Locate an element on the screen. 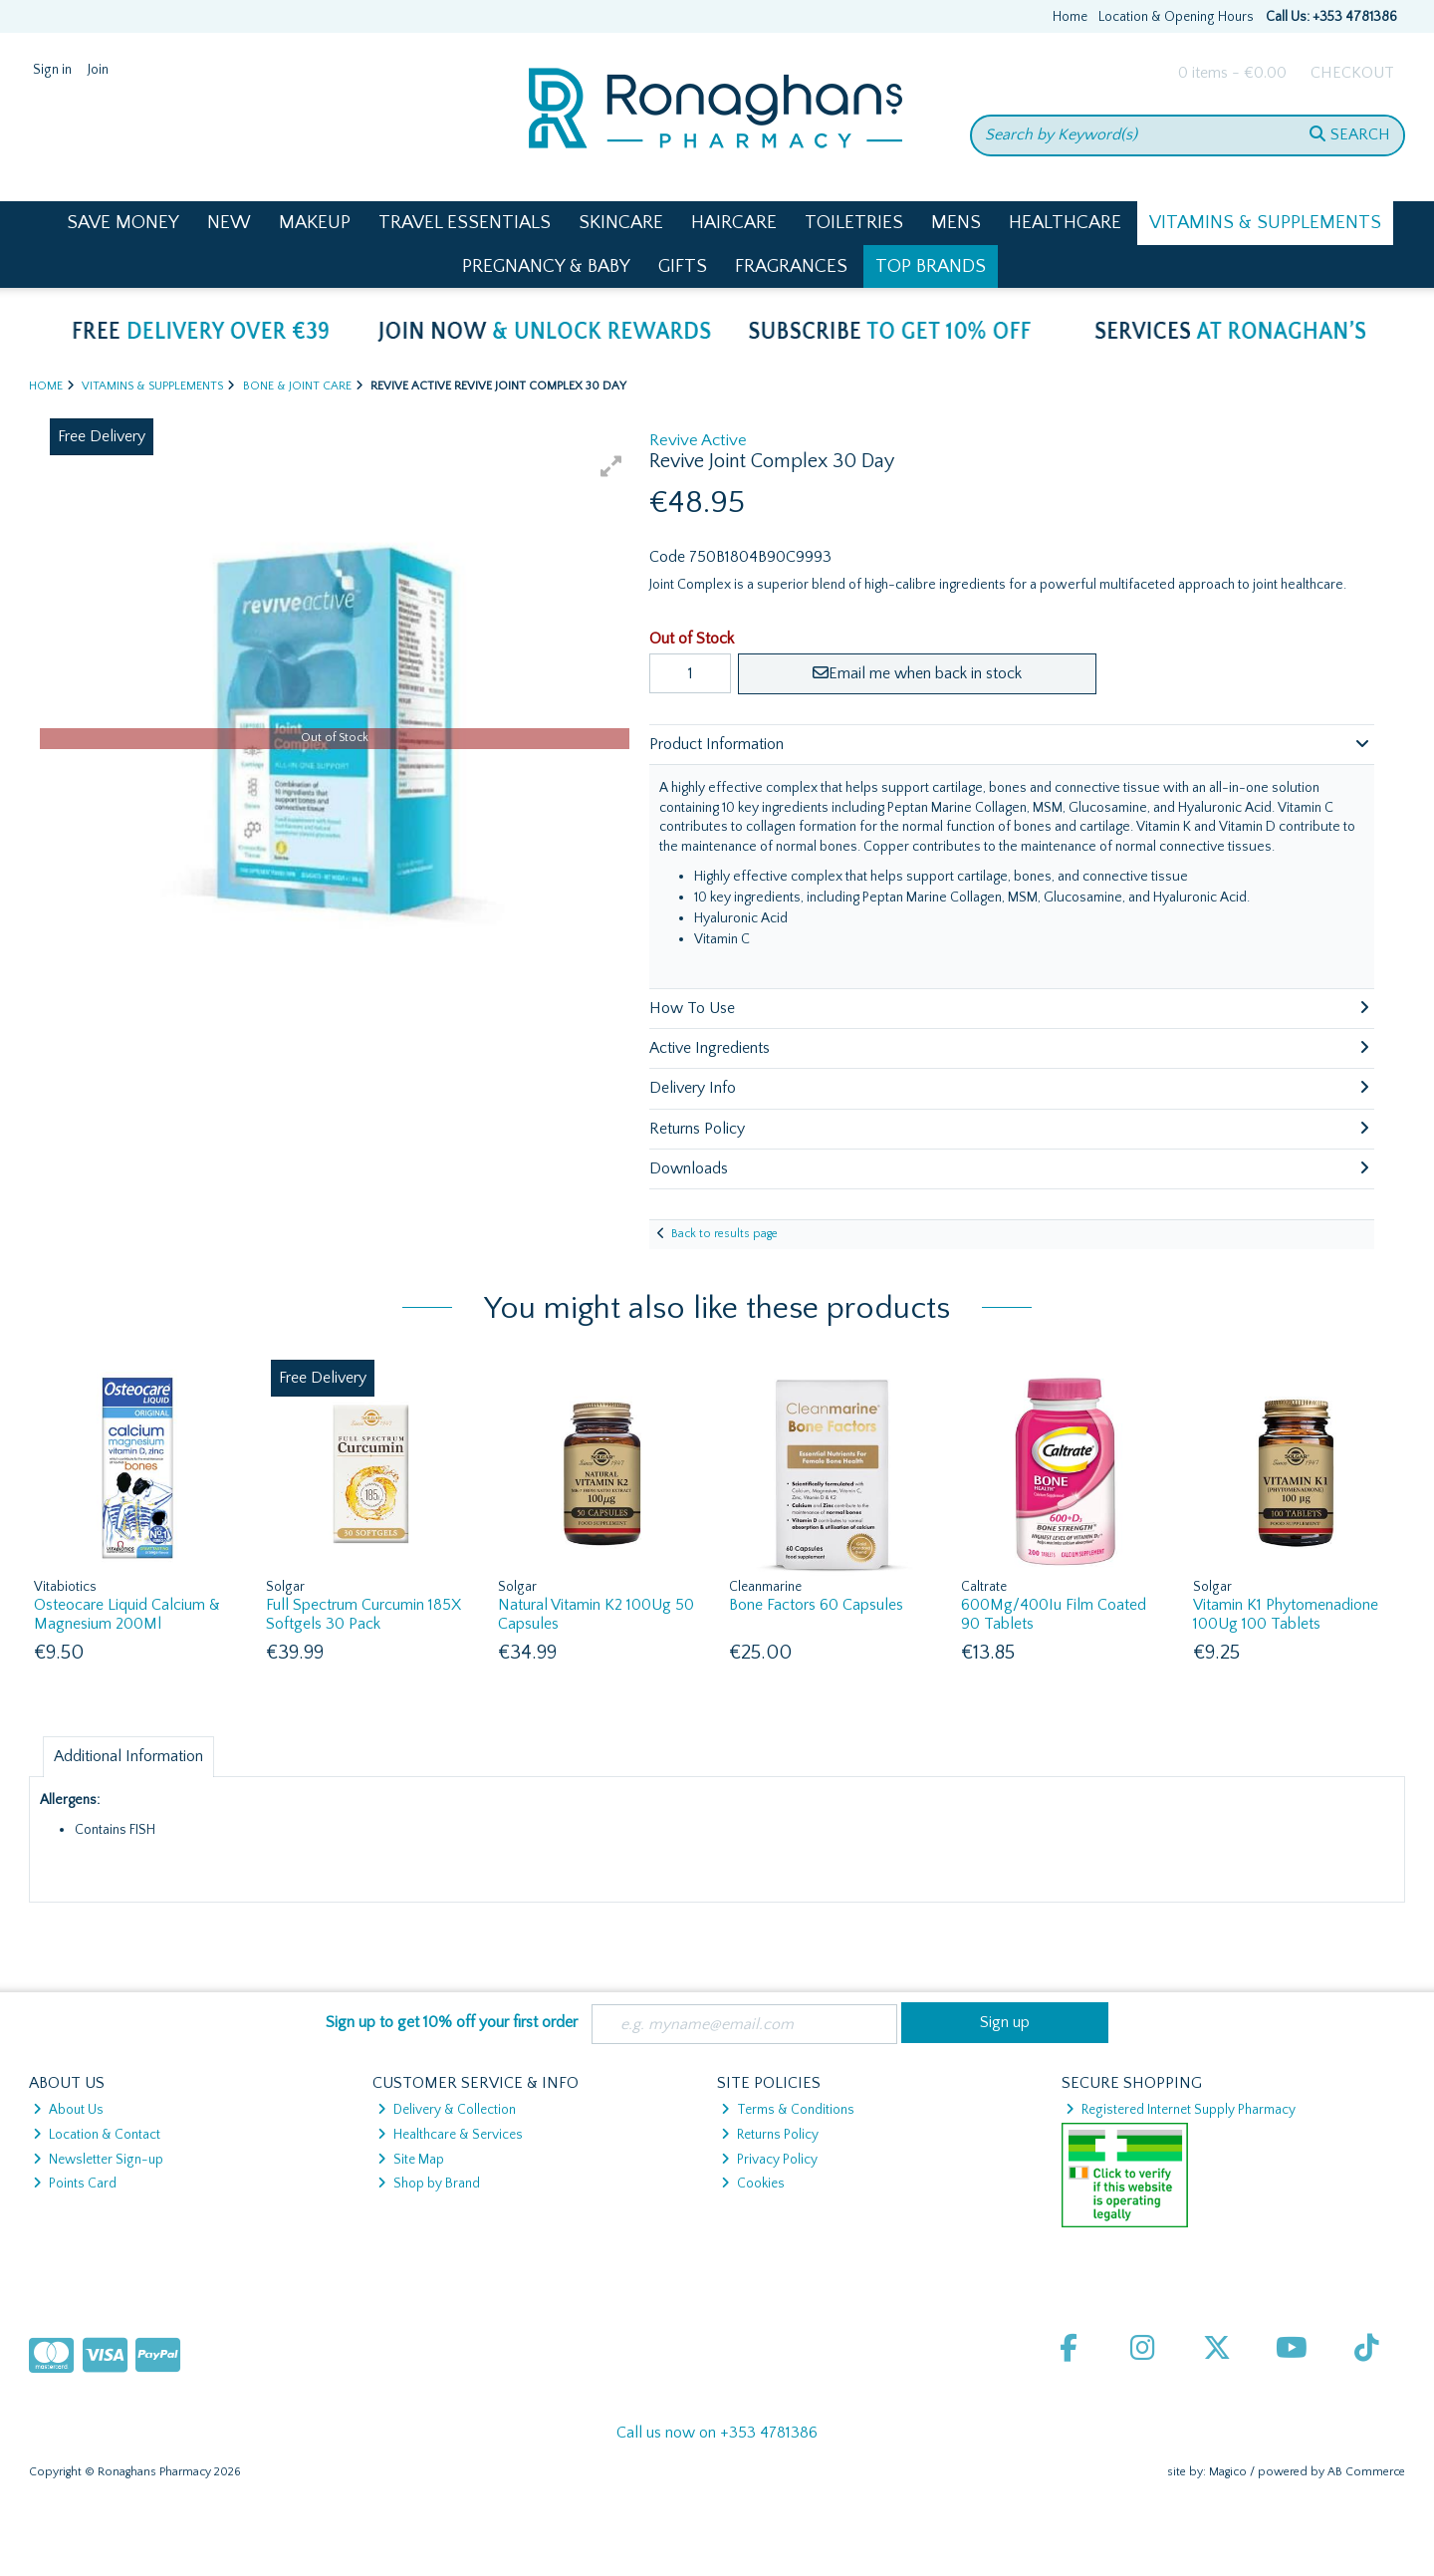 Image resolution: width=1434 pixels, height=2576 pixels. Points Card is located at coordinates (75, 2183).